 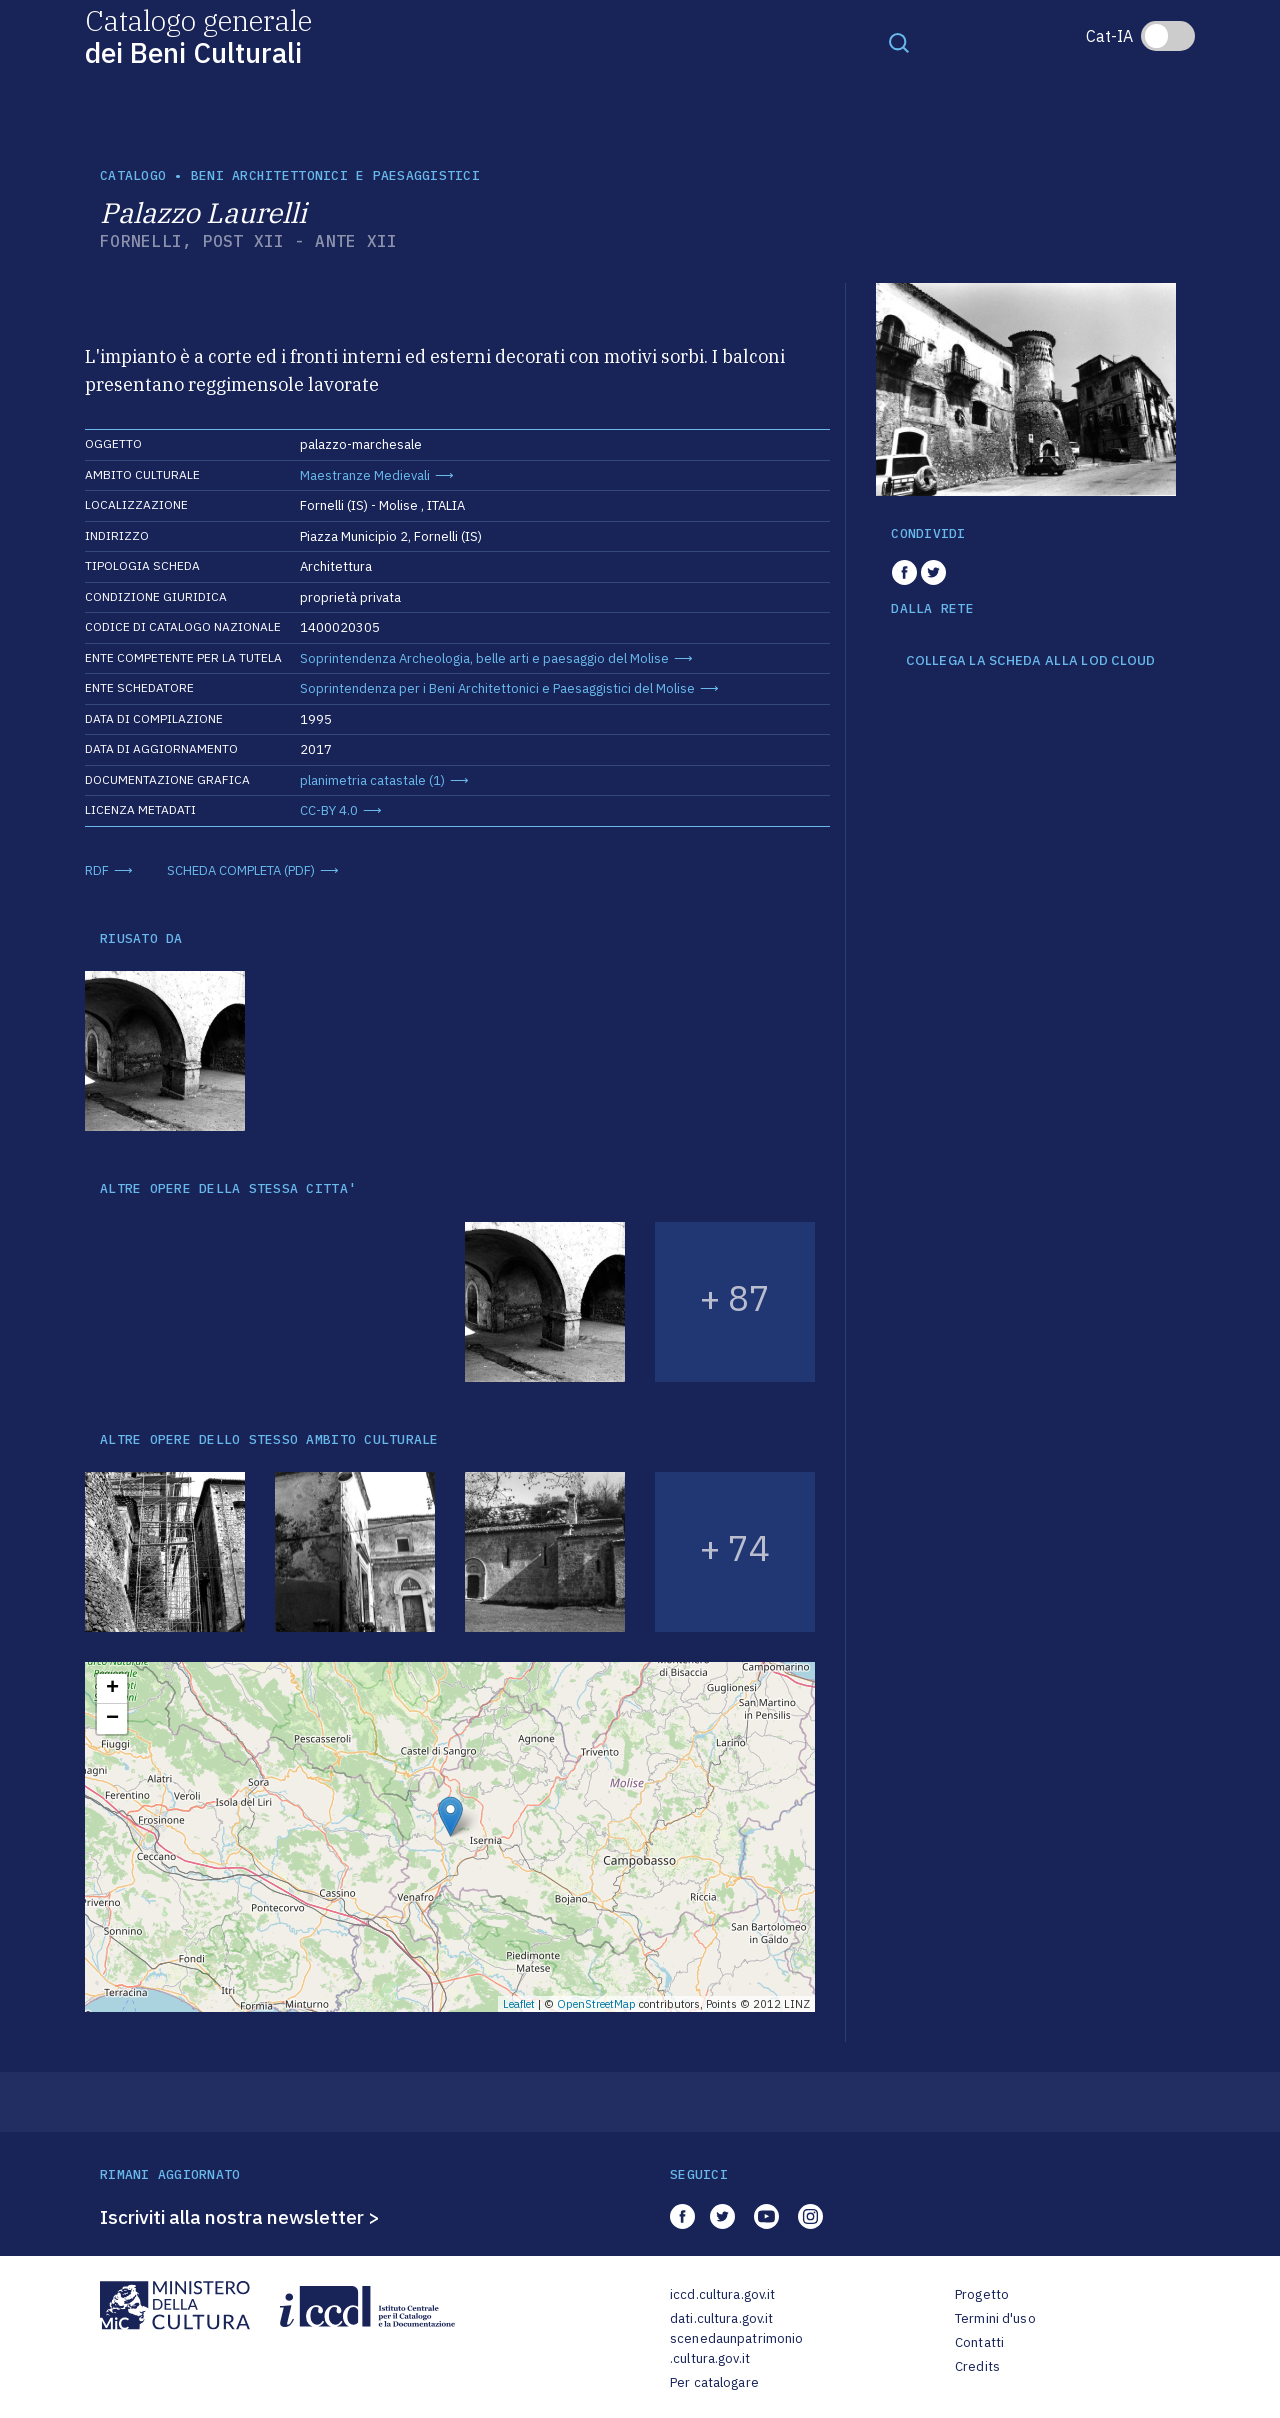 What do you see at coordinates (97, 870) in the screenshot?
I see `RDF` at bounding box center [97, 870].